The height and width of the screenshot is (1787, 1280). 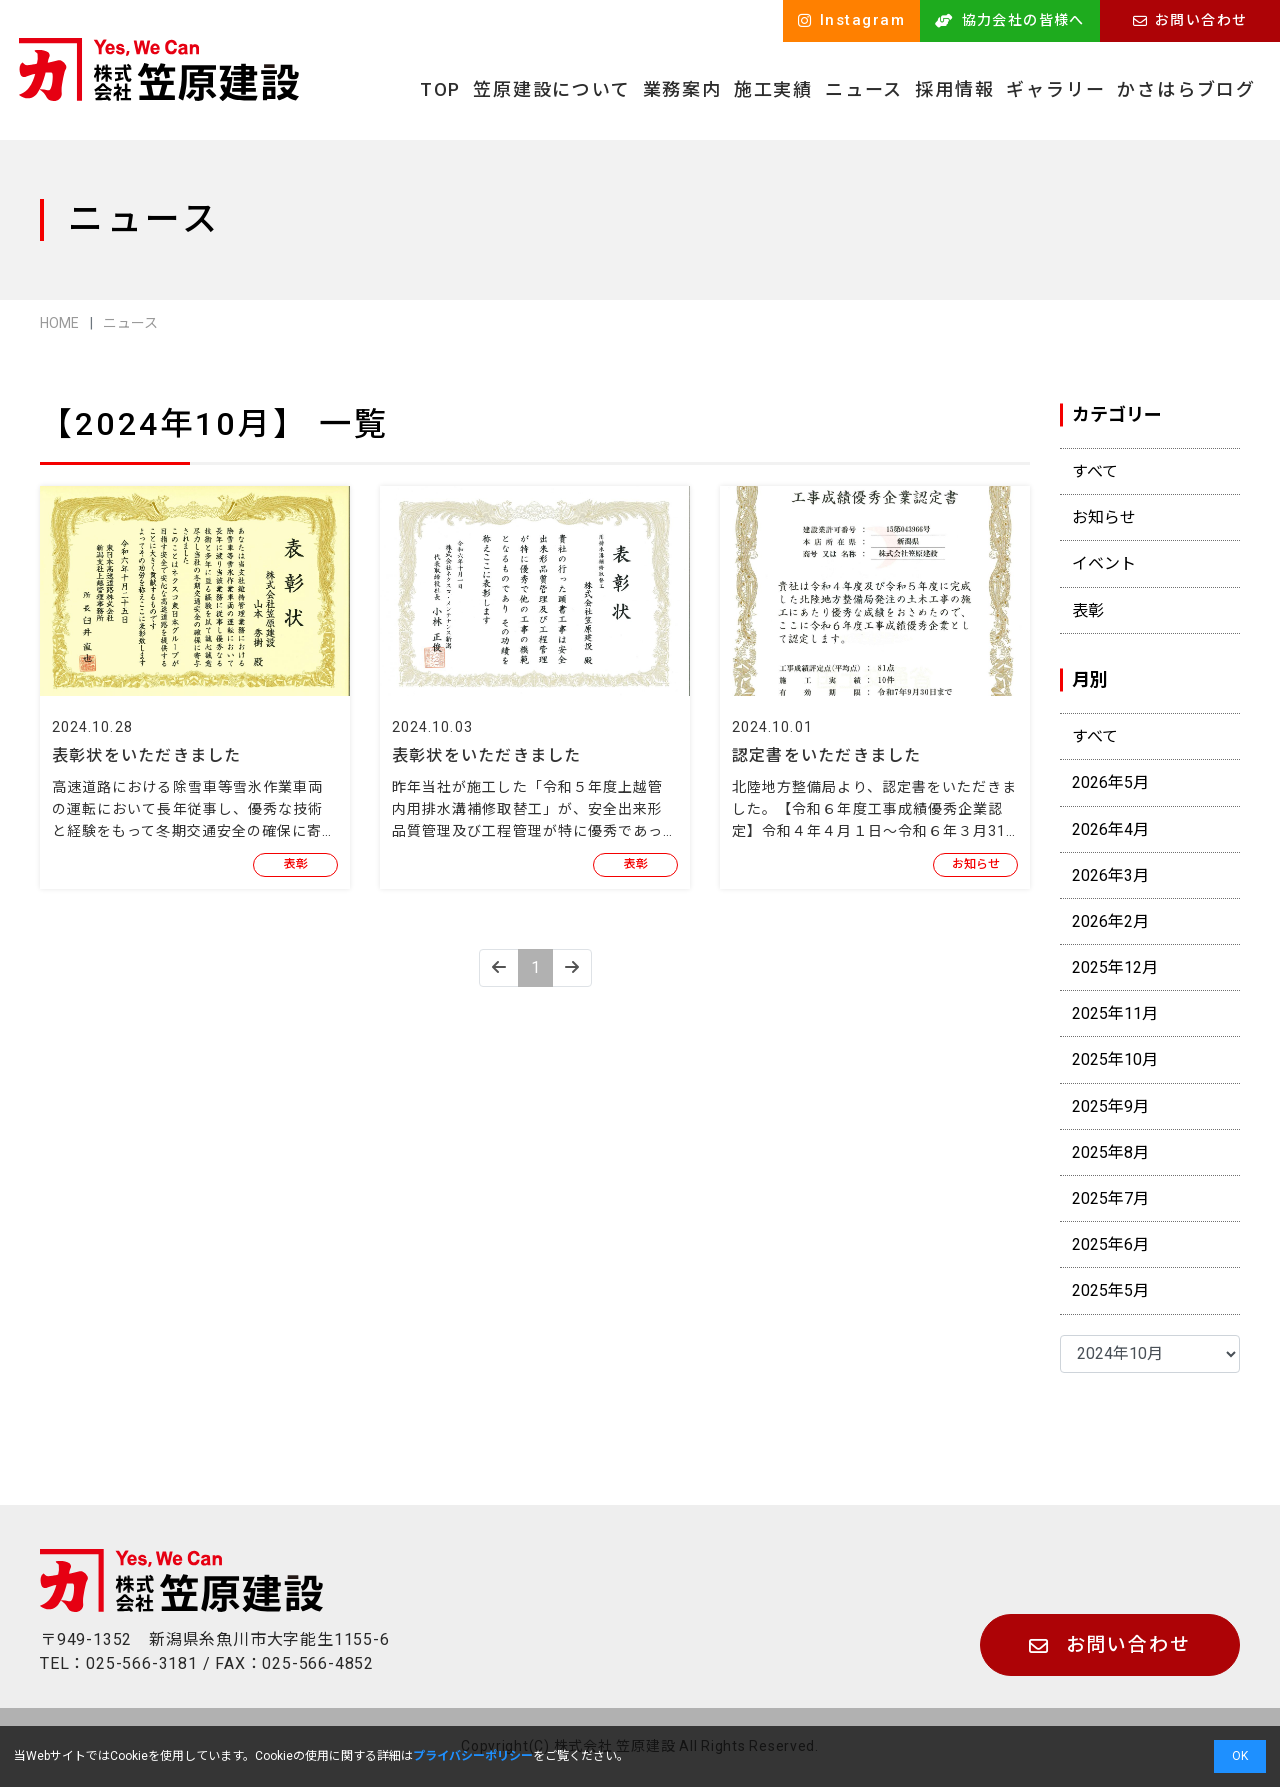 I want to click on 2026年4月, so click(x=1110, y=829).